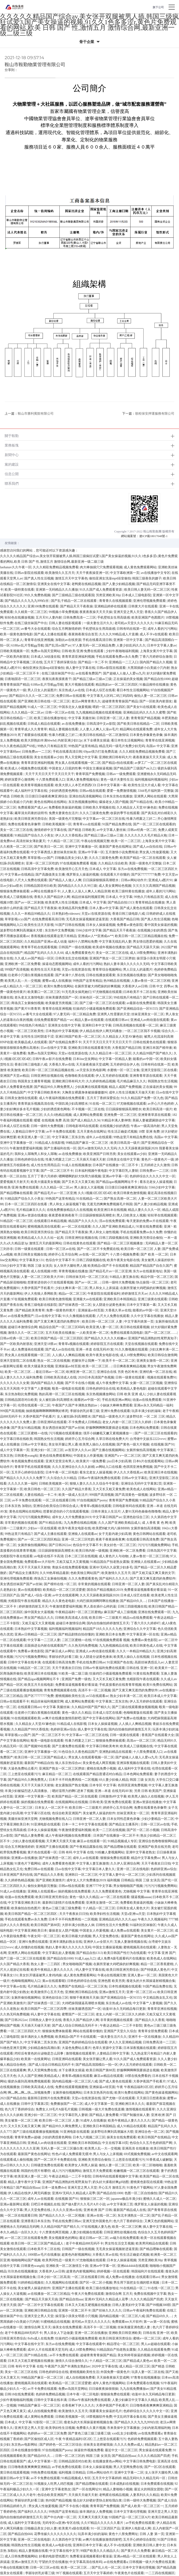 The width and height of the screenshot is (179, 2576). Describe the element at coordinates (118, 2098) in the screenshot. I see `国产尤物一区在线观看` at that location.